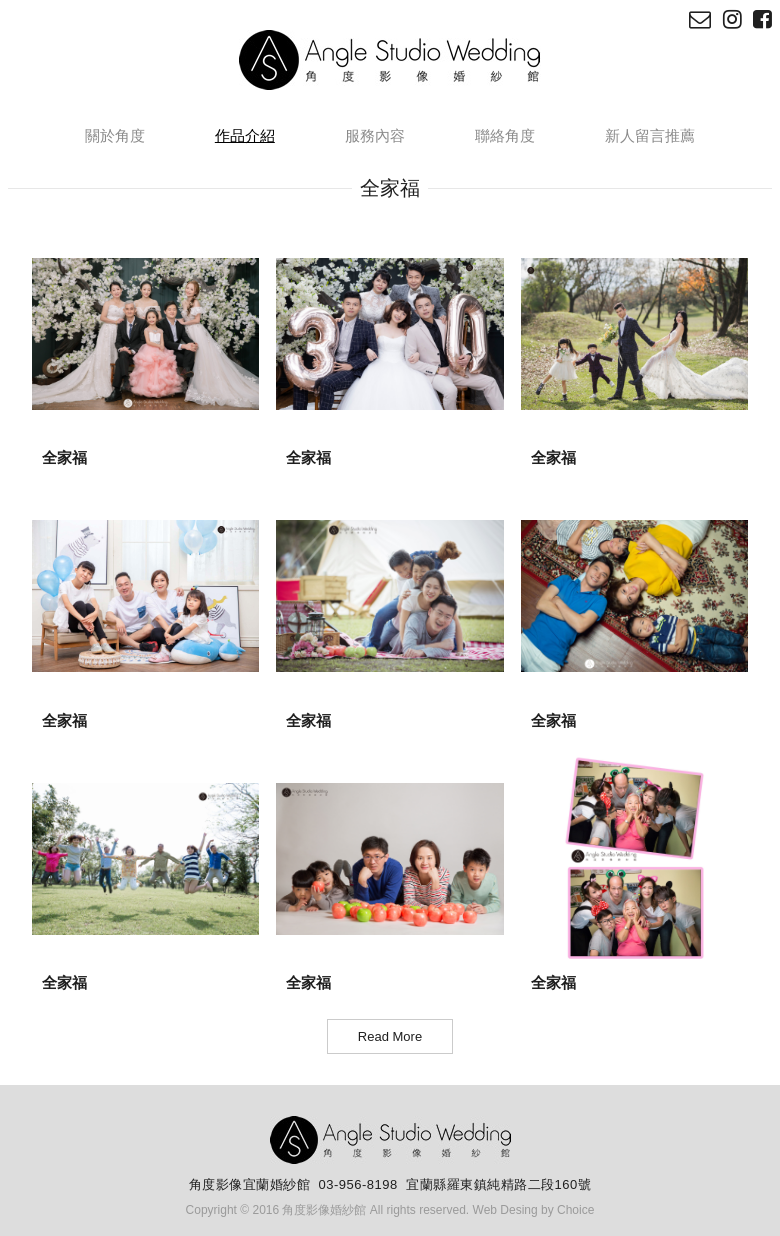 Image resolution: width=780 pixels, height=1236 pixels. I want to click on 03-956-8198, so click(358, 1184).